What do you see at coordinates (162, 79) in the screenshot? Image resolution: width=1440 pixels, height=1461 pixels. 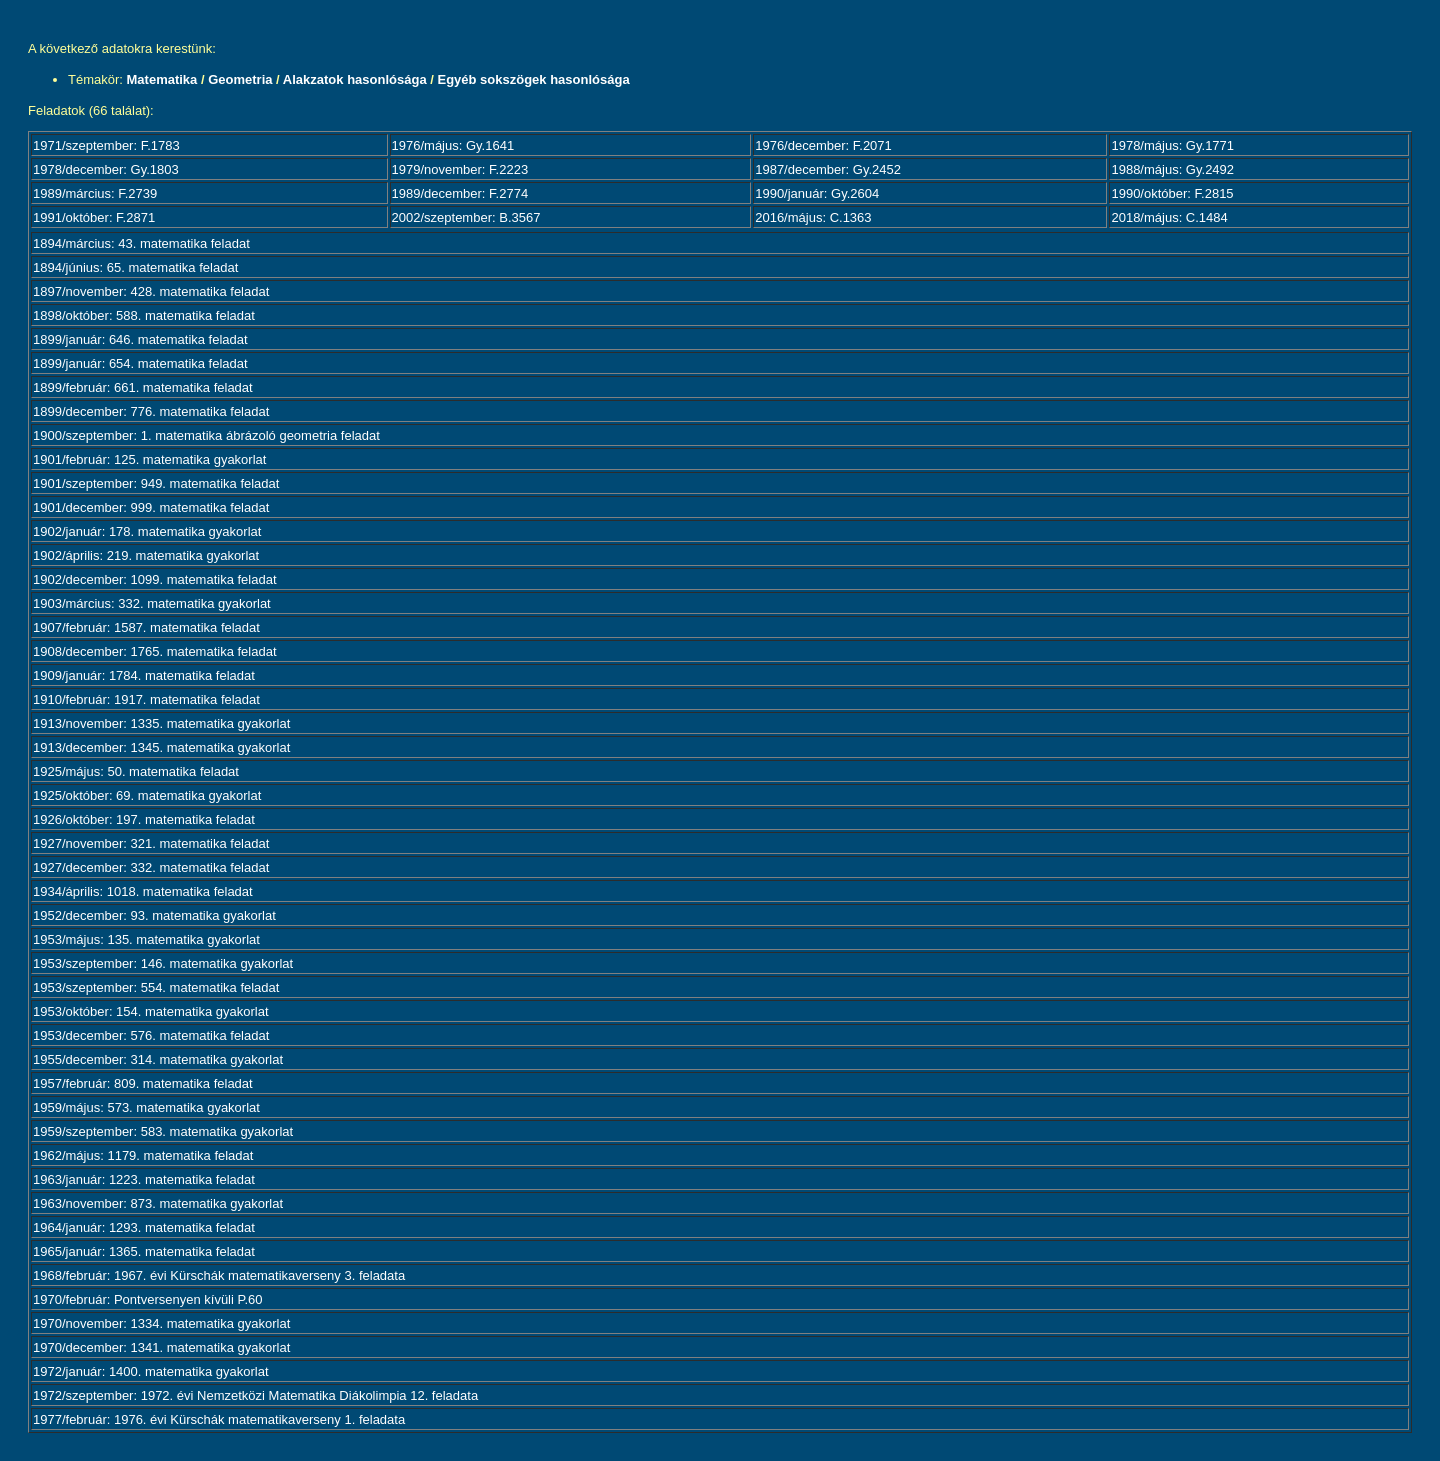 I see `Matematika` at bounding box center [162, 79].